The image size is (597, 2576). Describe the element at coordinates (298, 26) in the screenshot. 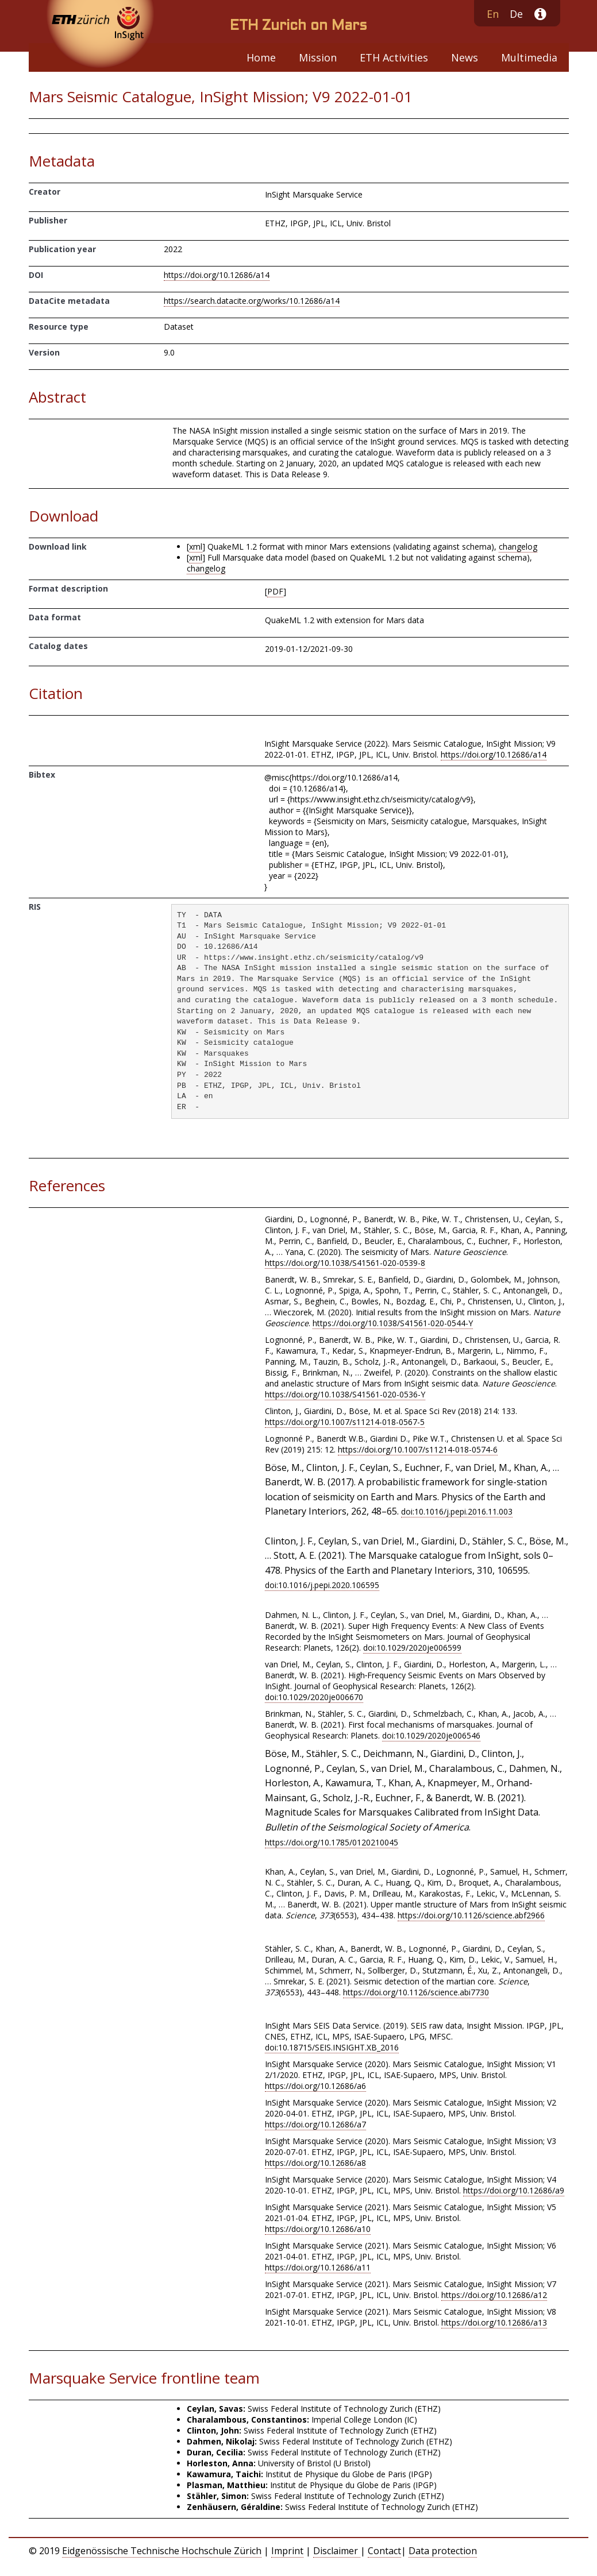

I see `ETH Zurich on Mars` at that location.